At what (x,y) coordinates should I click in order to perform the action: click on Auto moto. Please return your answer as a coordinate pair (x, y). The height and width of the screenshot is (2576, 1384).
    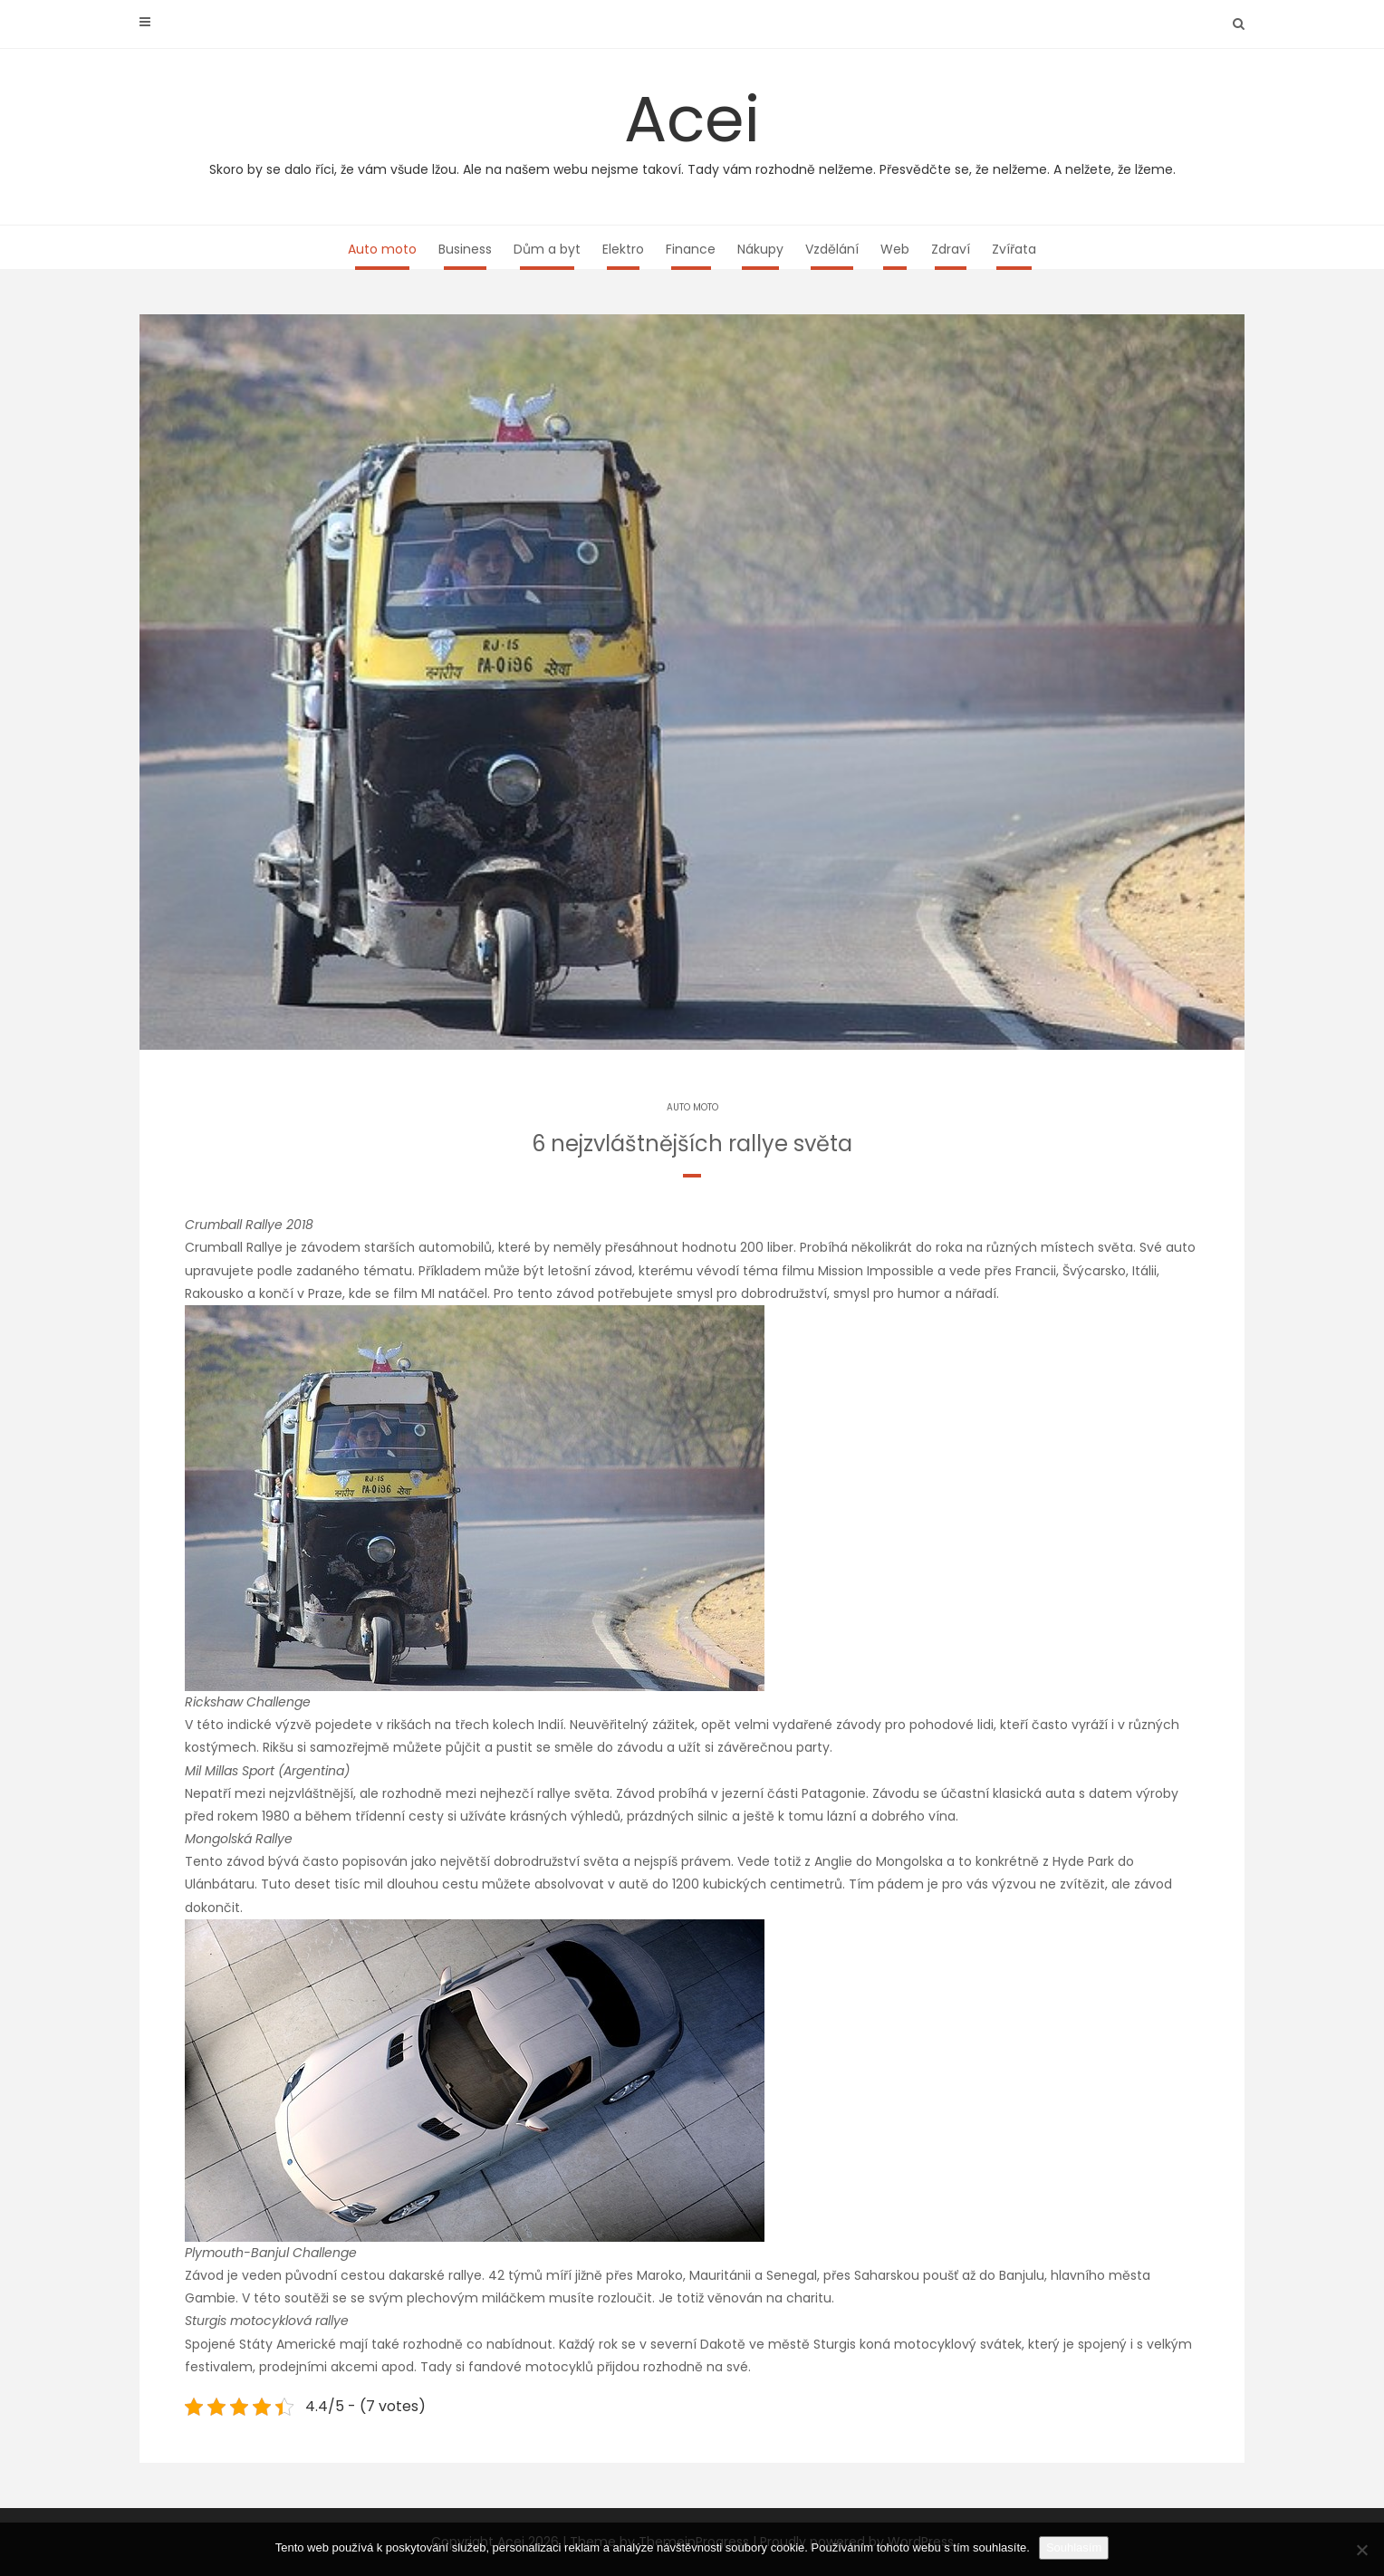
    Looking at the image, I should click on (382, 249).